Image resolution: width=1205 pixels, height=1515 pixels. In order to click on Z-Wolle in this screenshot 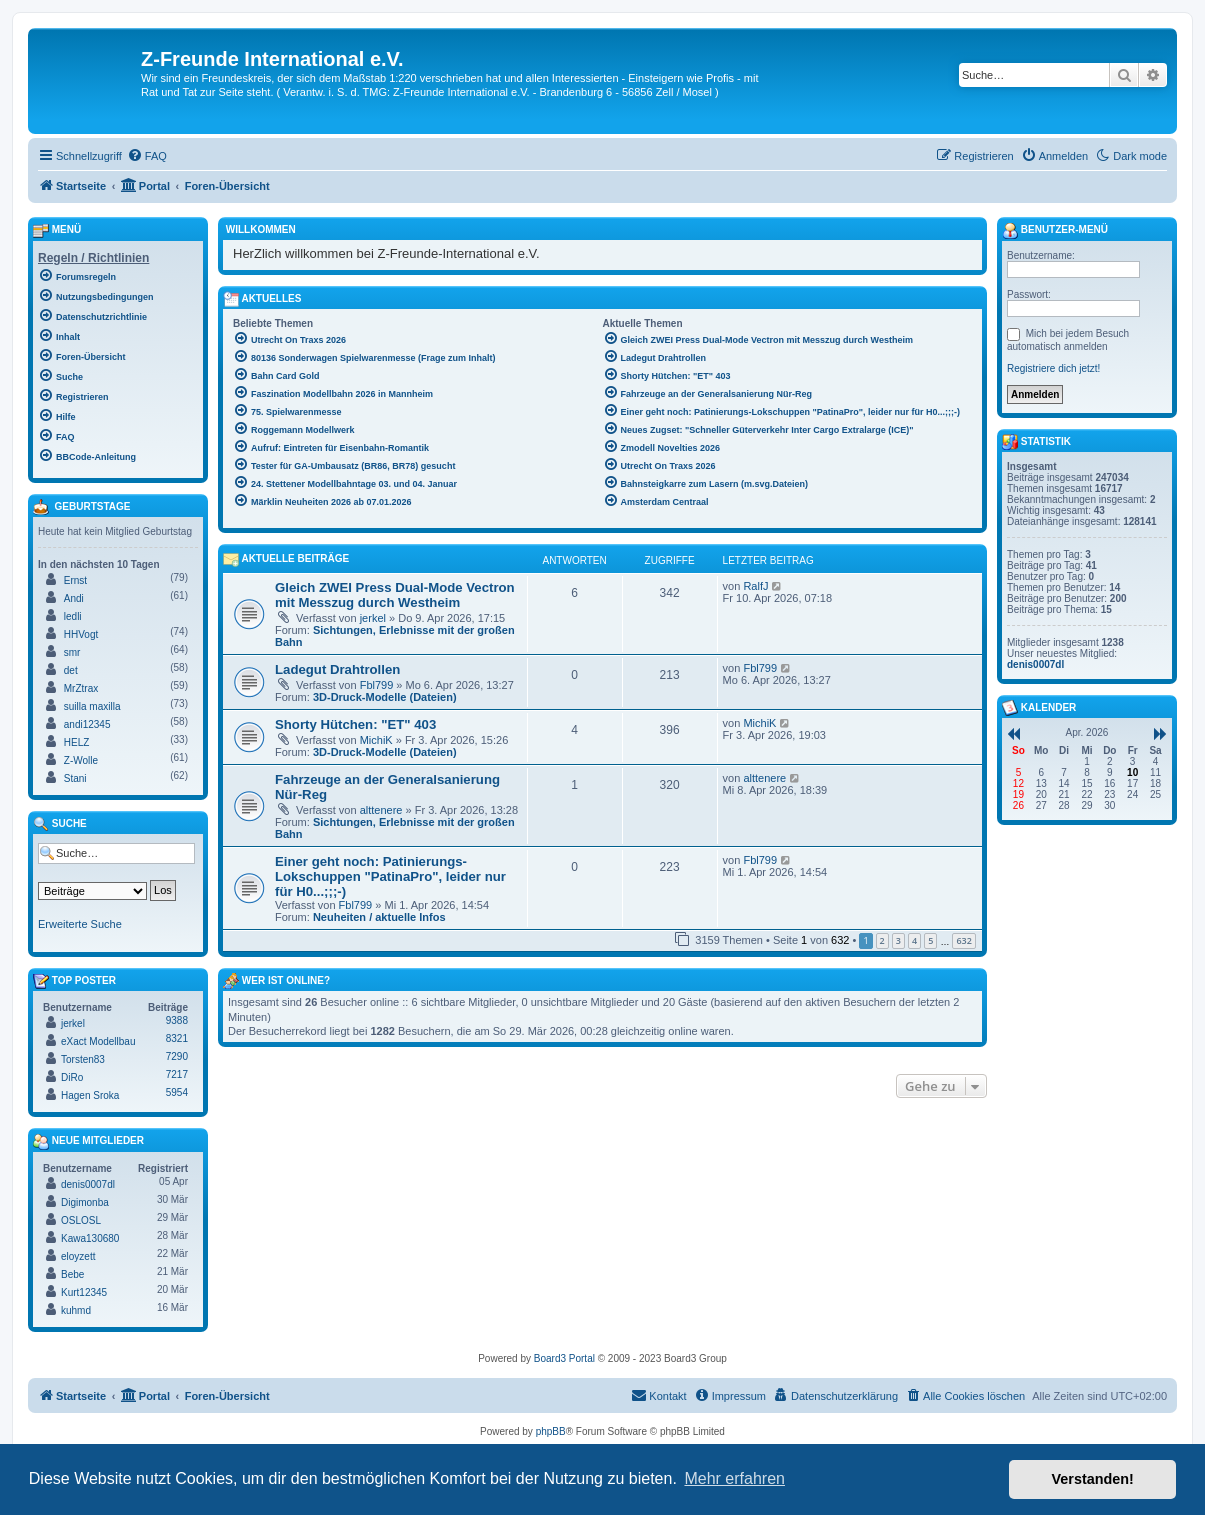, I will do `click(81, 760)`.